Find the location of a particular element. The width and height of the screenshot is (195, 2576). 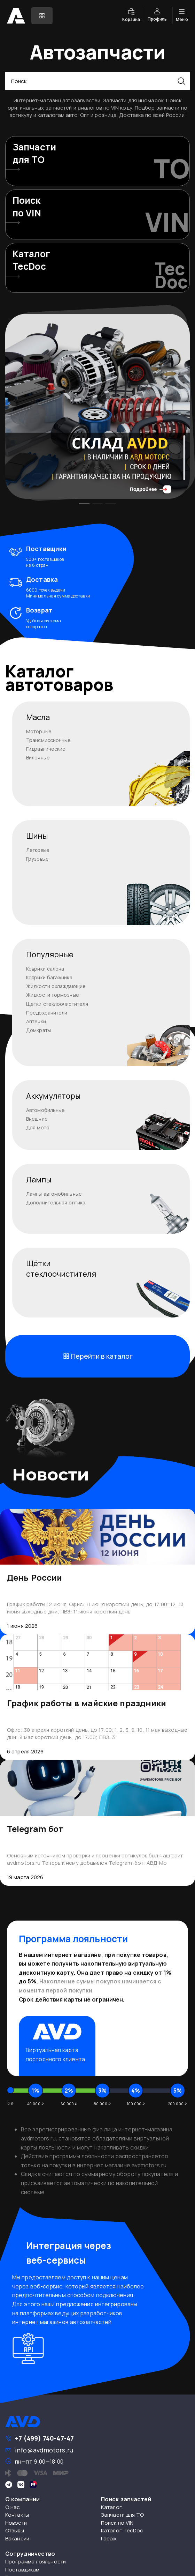

Предохранители is located at coordinates (46, 1012).